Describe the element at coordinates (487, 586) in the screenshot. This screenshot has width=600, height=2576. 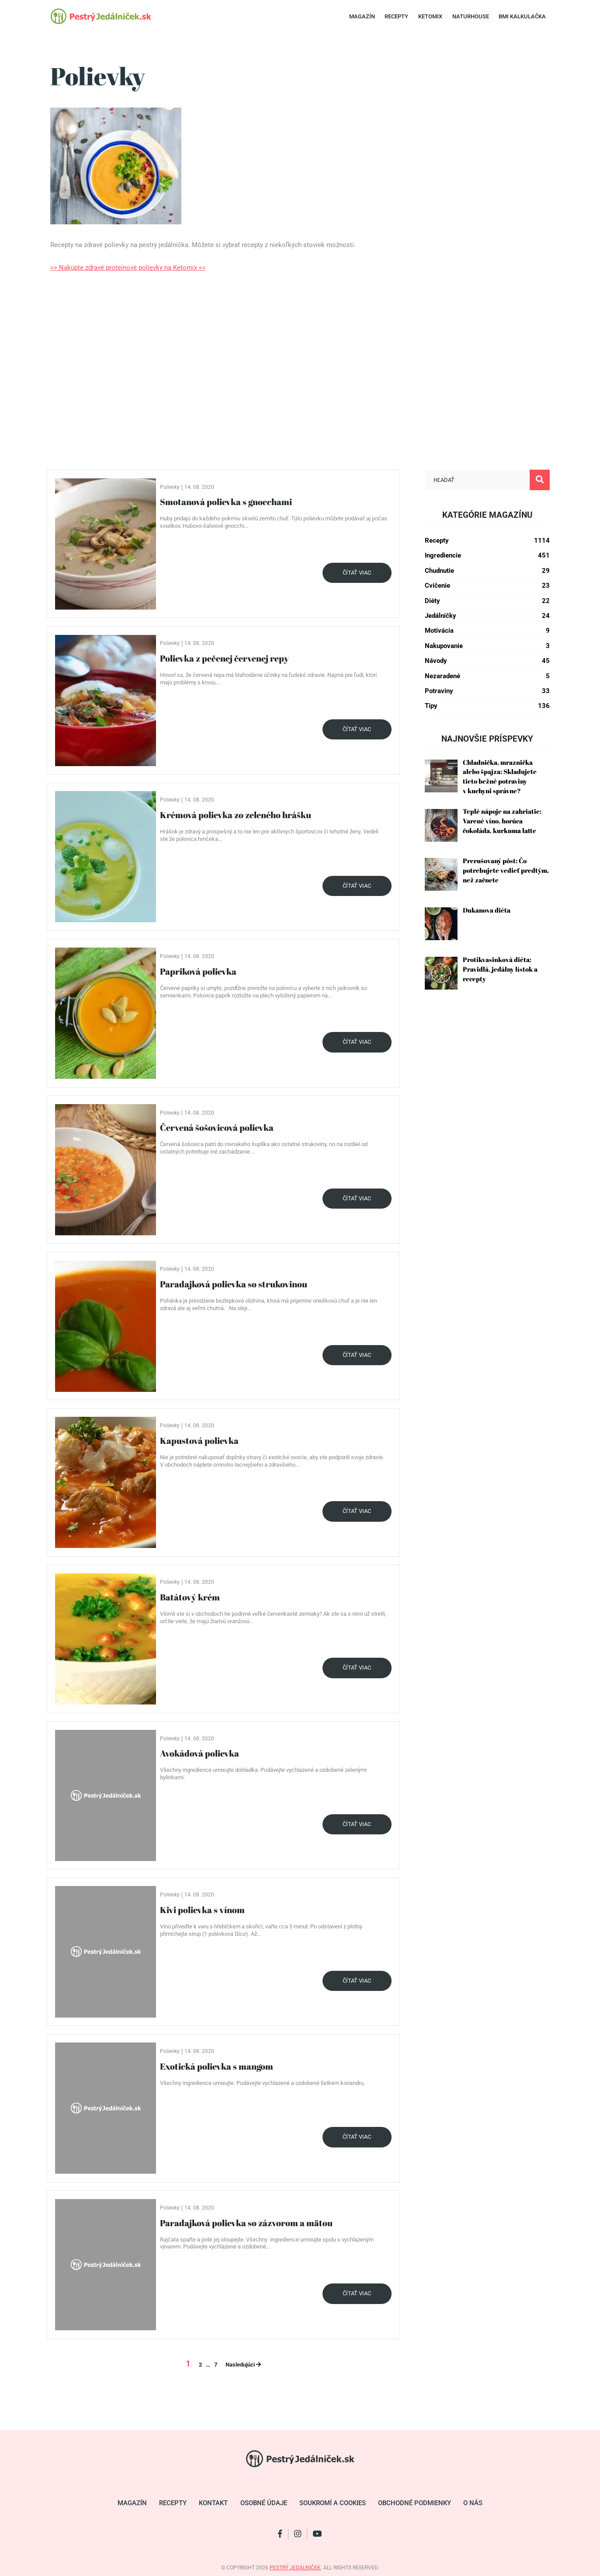
I see `Cvičenie` at that location.